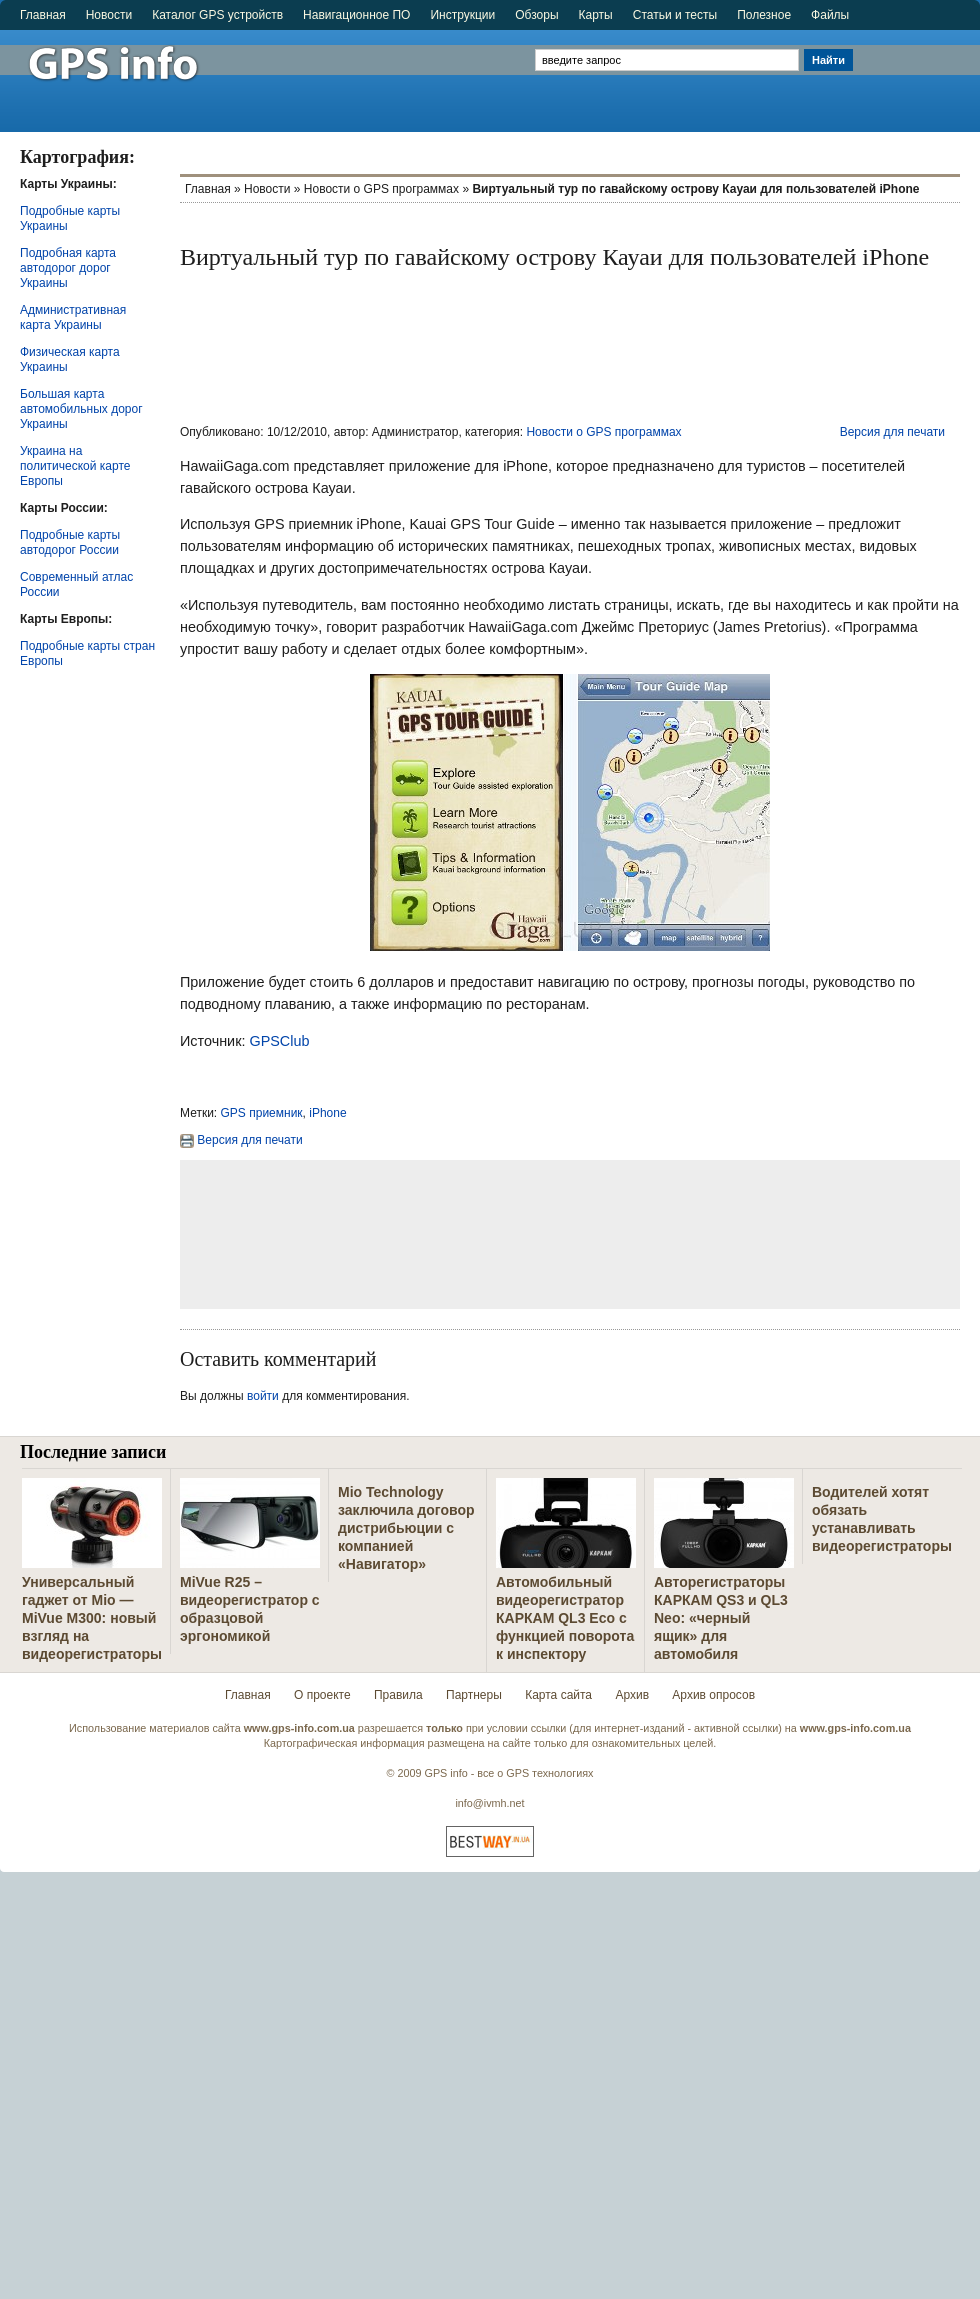 The height and width of the screenshot is (2299, 980). What do you see at coordinates (73, 317) in the screenshot?
I see `Административная карта Украины` at bounding box center [73, 317].